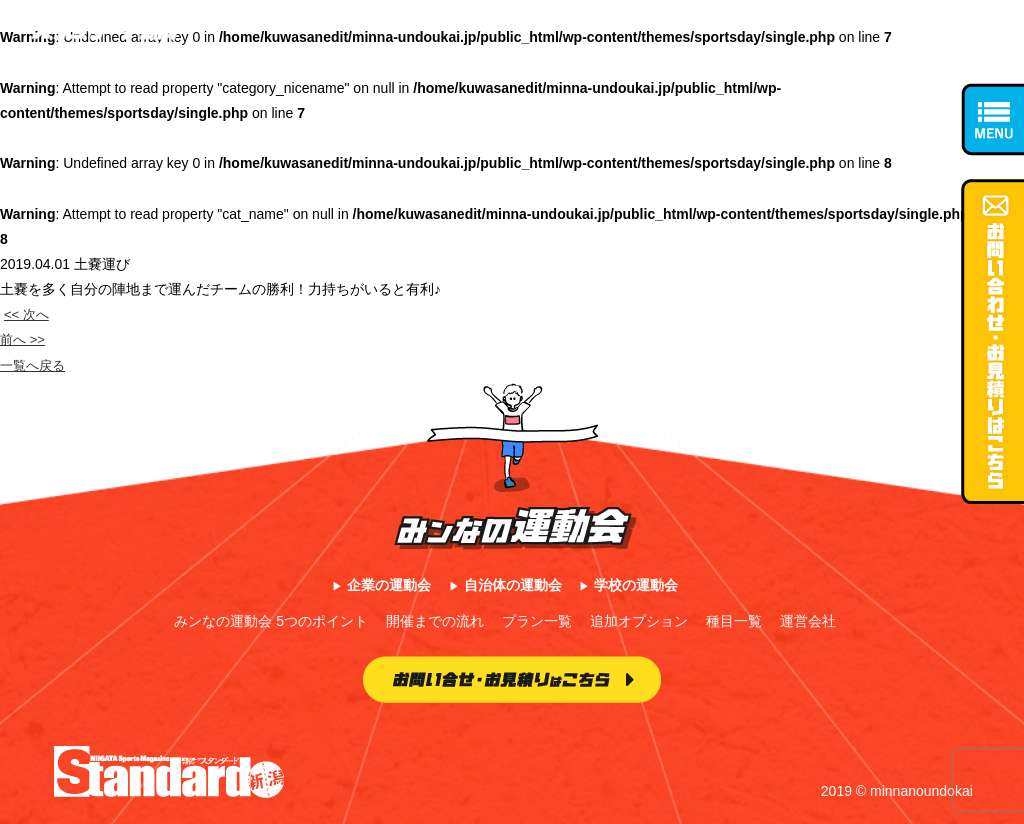 The height and width of the screenshot is (824, 1024). I want to click on 一覧へ戻る, so click(35, 365).